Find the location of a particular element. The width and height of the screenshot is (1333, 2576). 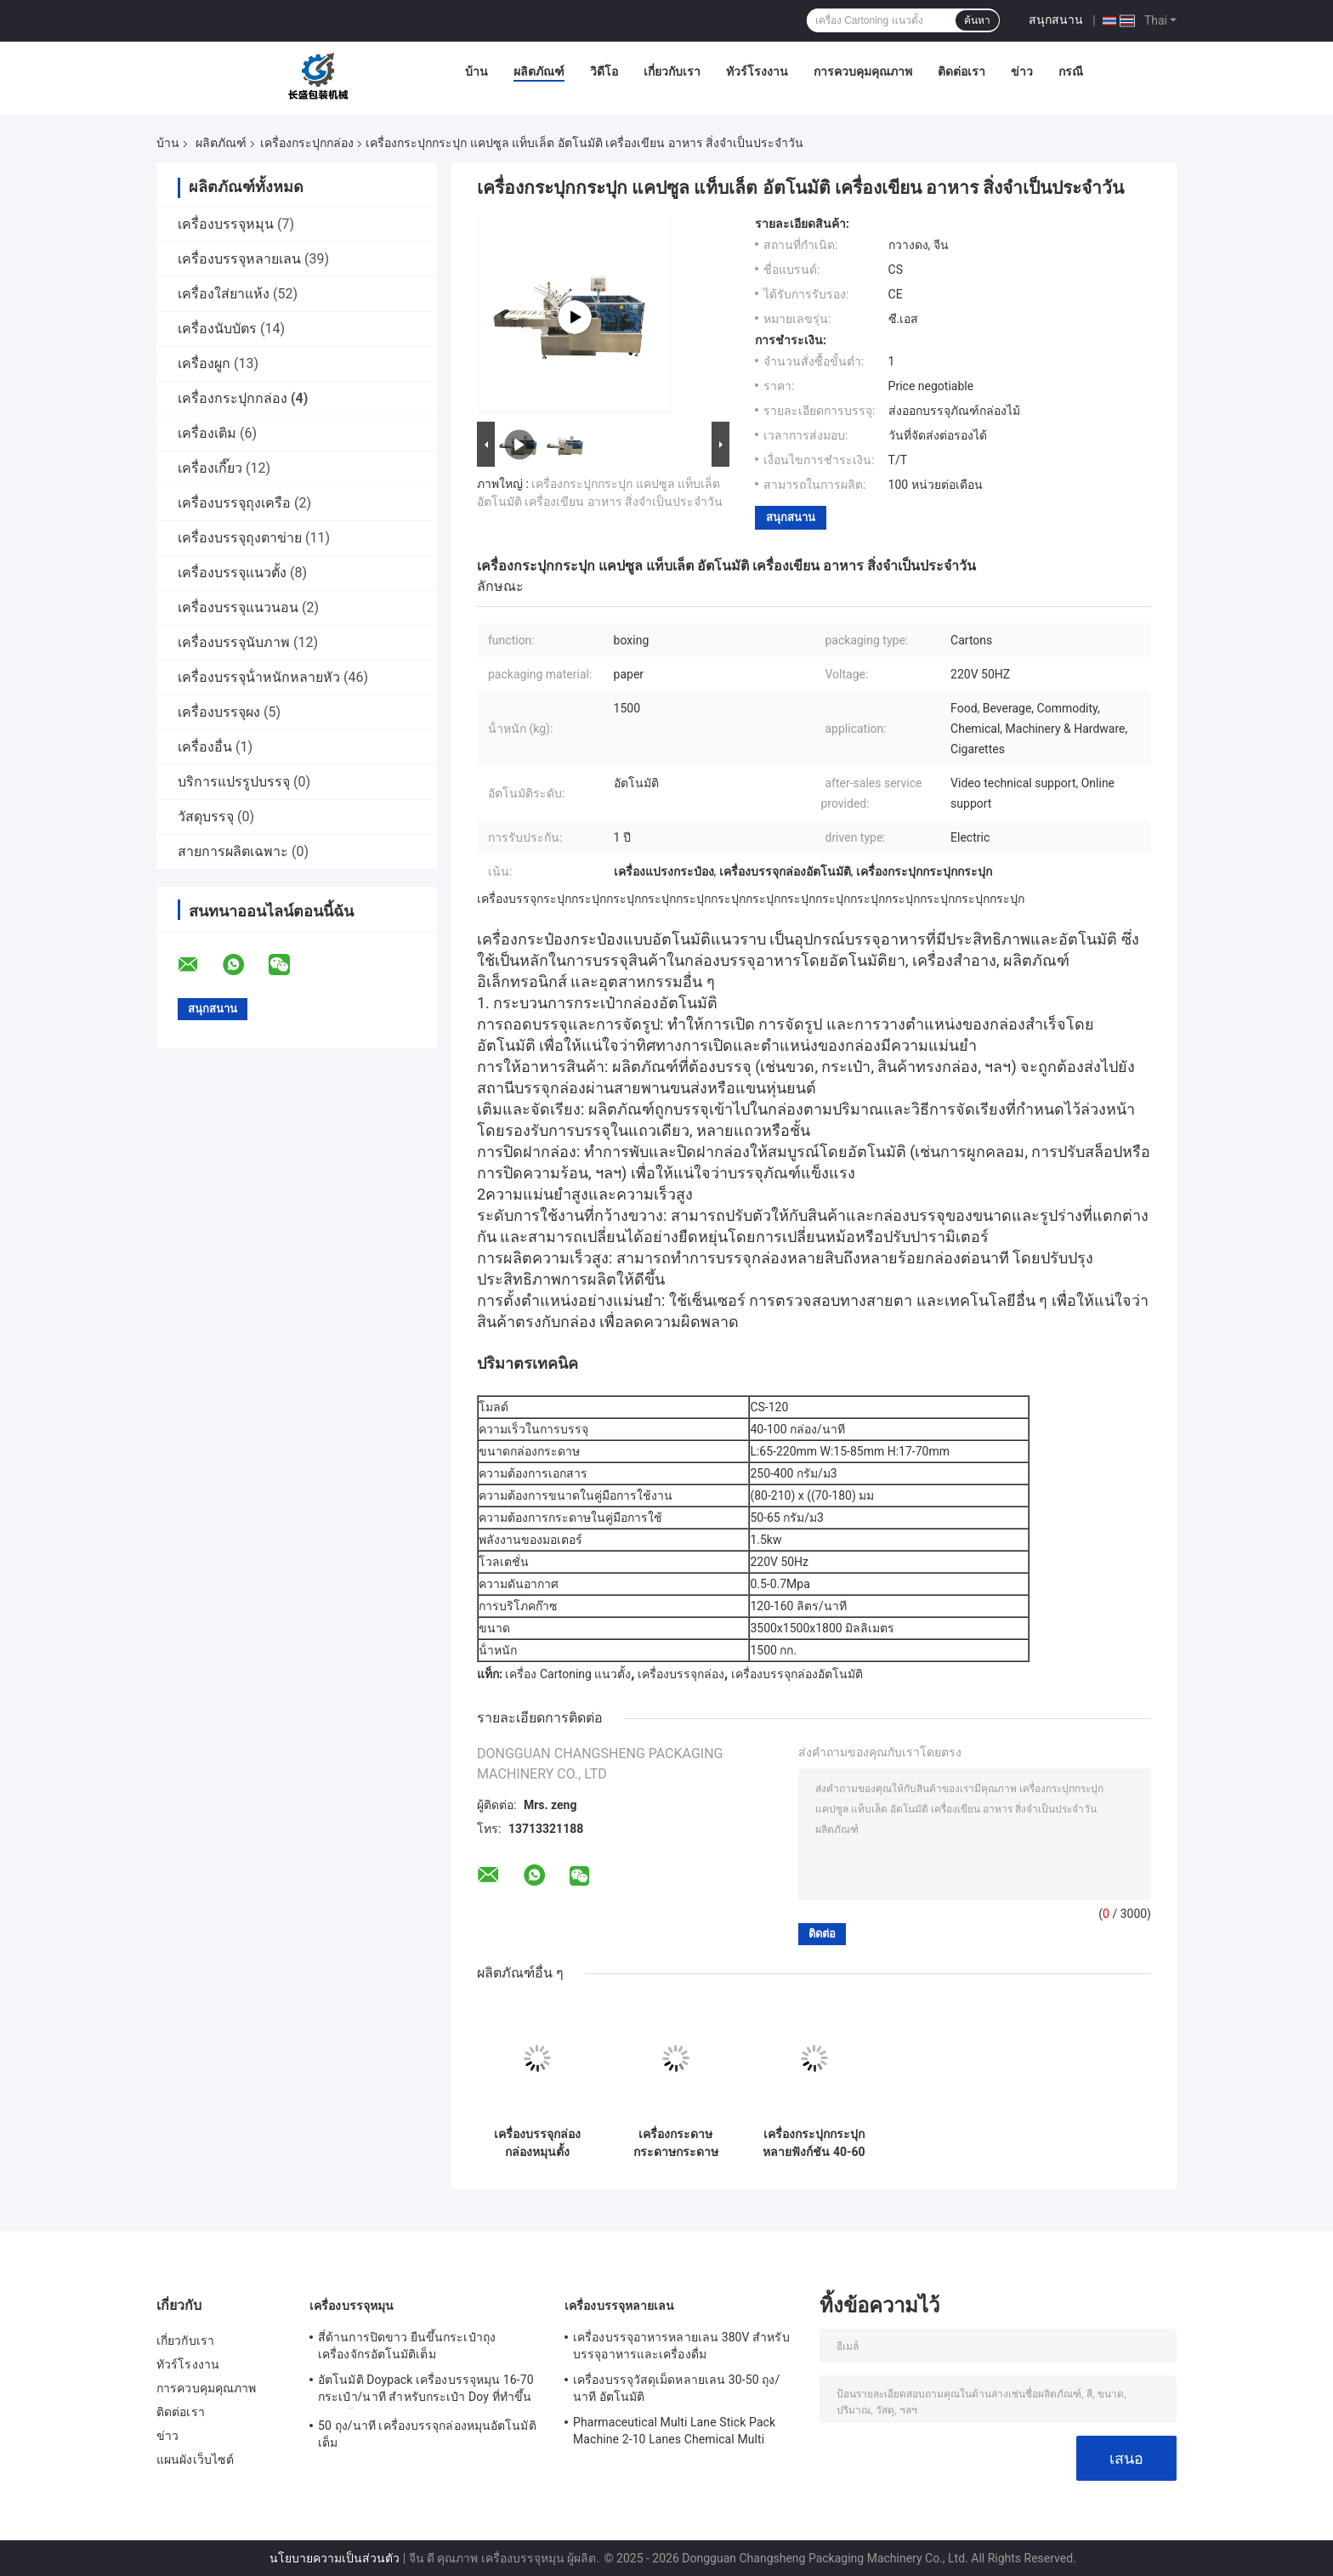

การควบคุมคุณภาพ is located at coordinates (863, 71).